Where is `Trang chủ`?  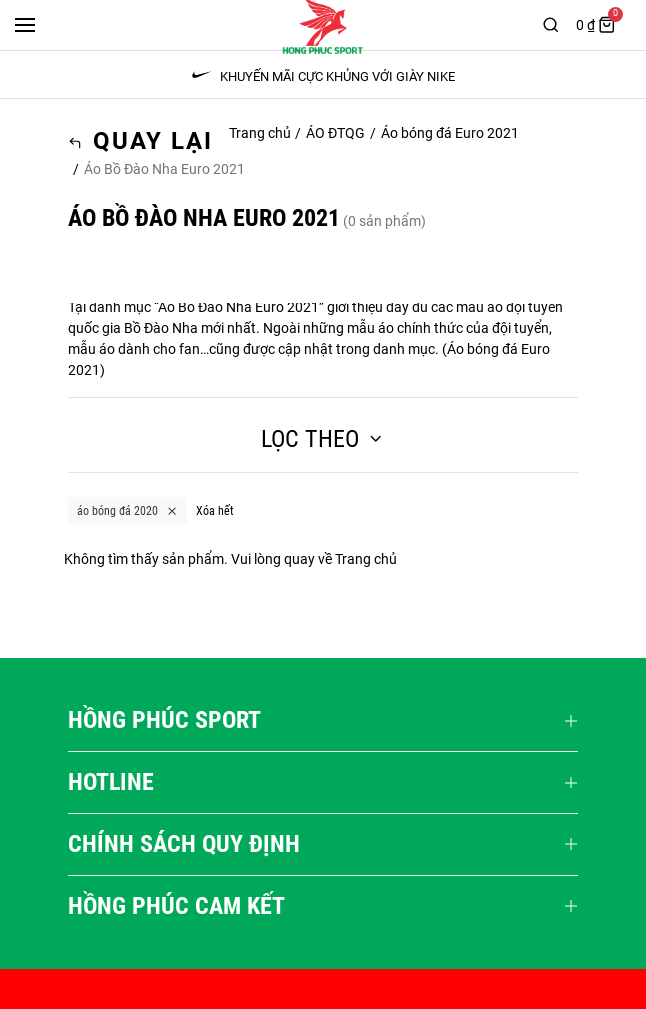 Trang chủ is located at coordinates (260, 133).